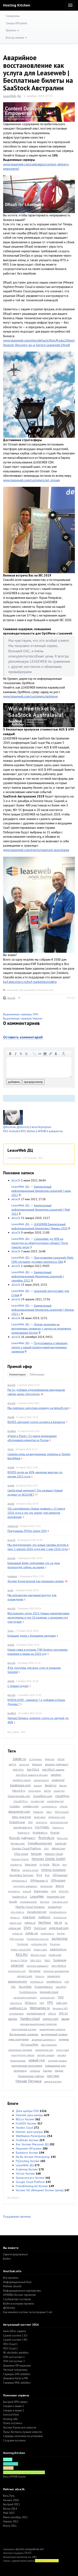 This screenshot has width=78, height=2576. Describe the element at coordinates (37, 1374) in the screenshot. I see `Публикации` at that location.